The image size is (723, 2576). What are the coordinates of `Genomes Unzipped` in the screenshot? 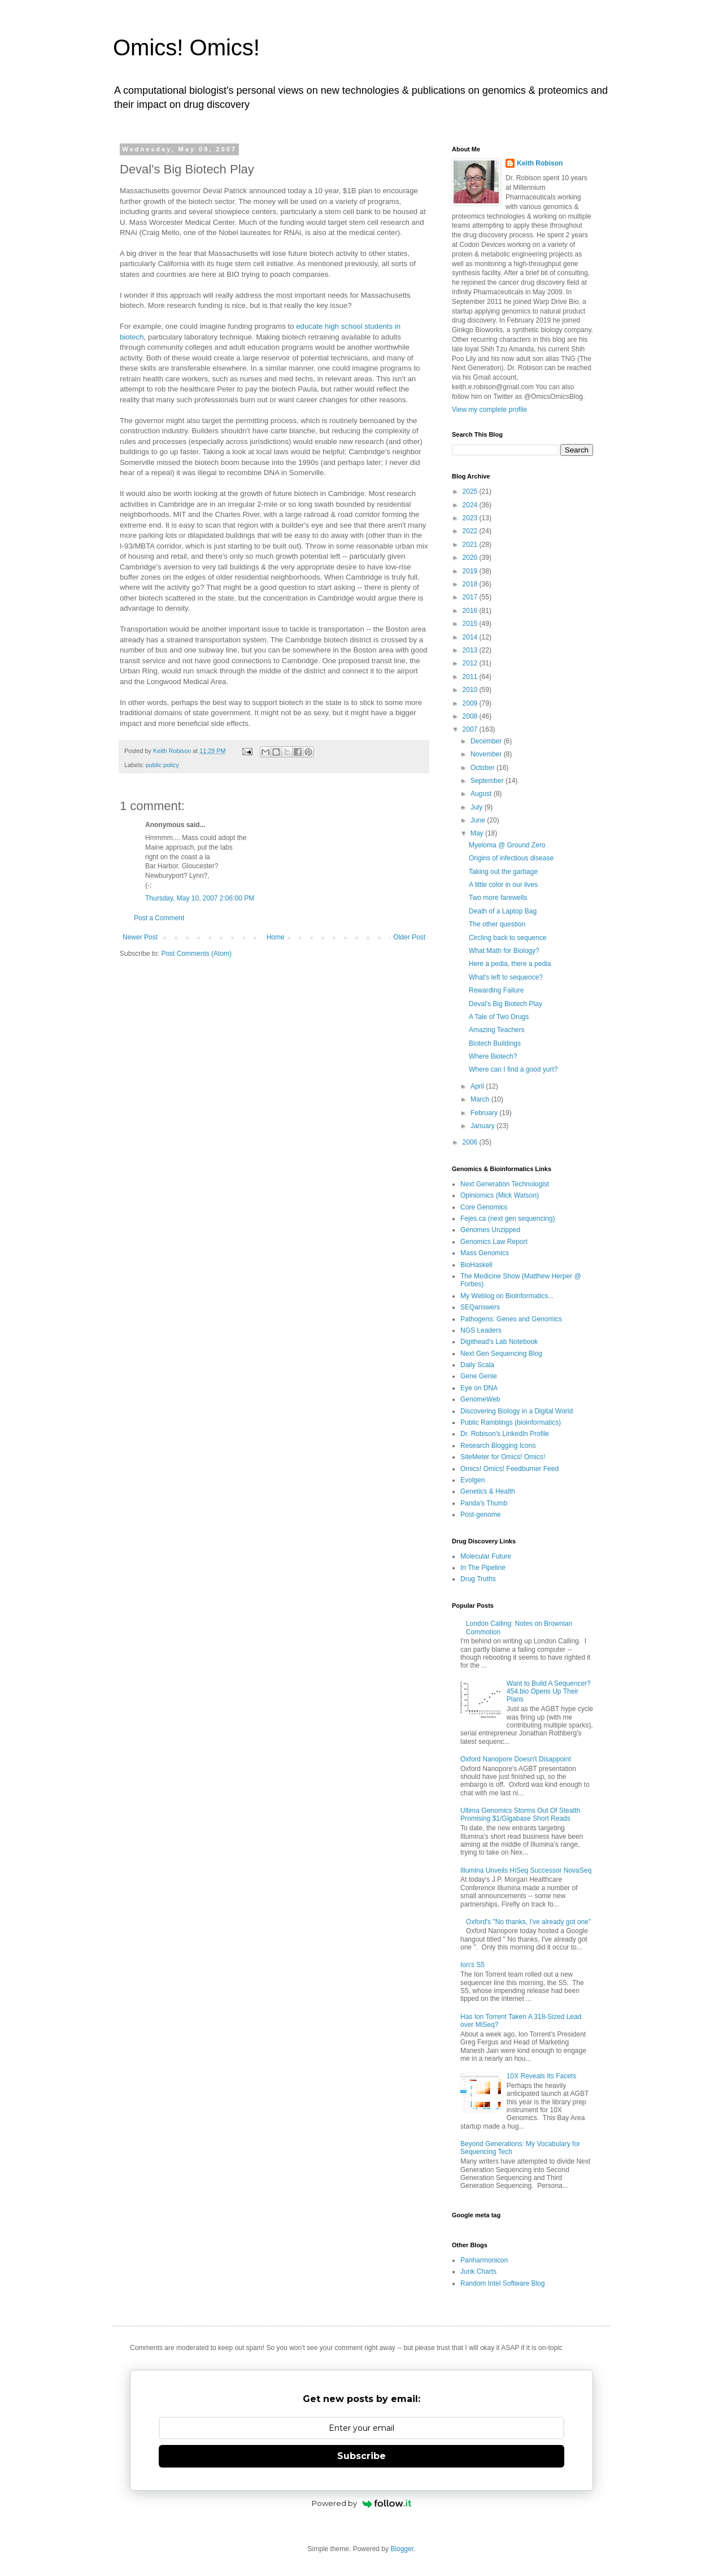 It's located at (490, 1230).